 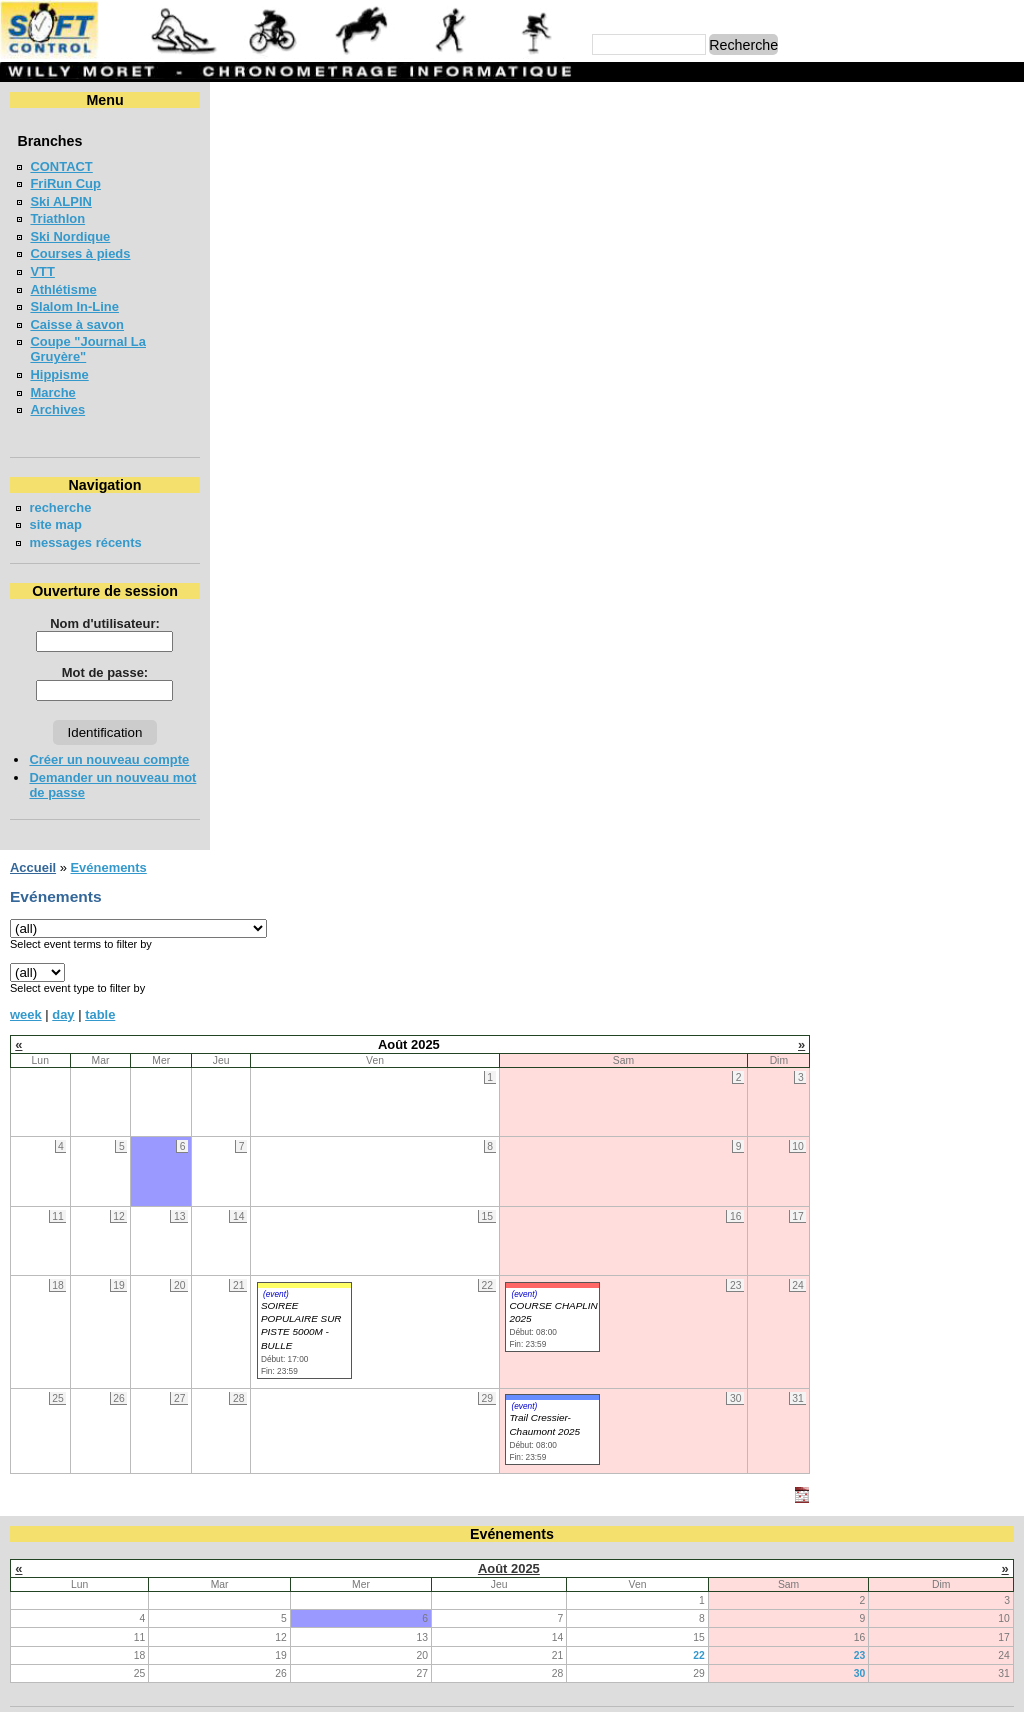 I want to click on COURSE EN FORET ROMONT - VILLAZ 2026, so click(x=166, y=1340).